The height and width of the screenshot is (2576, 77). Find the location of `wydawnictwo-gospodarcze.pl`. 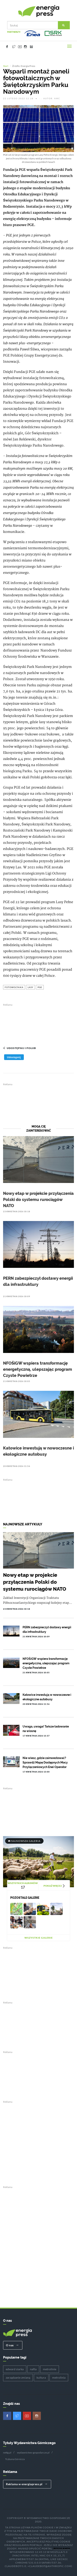

wydawnictwo-gospodarcze.pl is located at coordinates (33, 2451).